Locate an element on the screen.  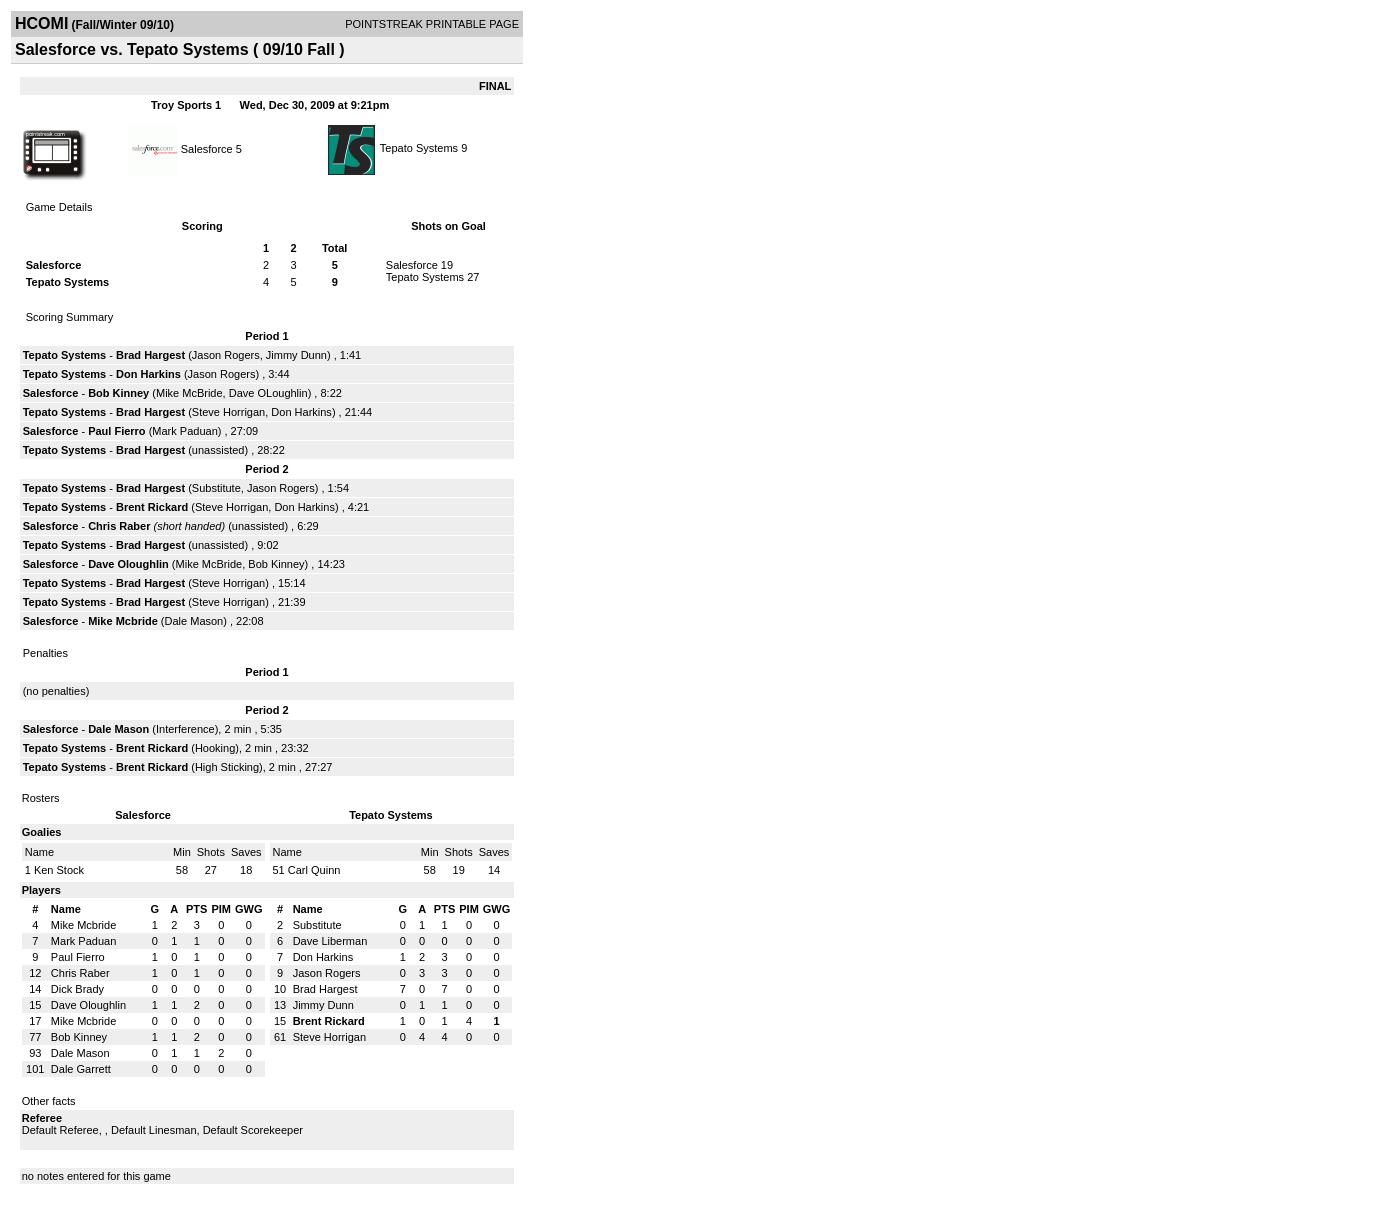
Carl Quinn is located at coordinates (314, 870).